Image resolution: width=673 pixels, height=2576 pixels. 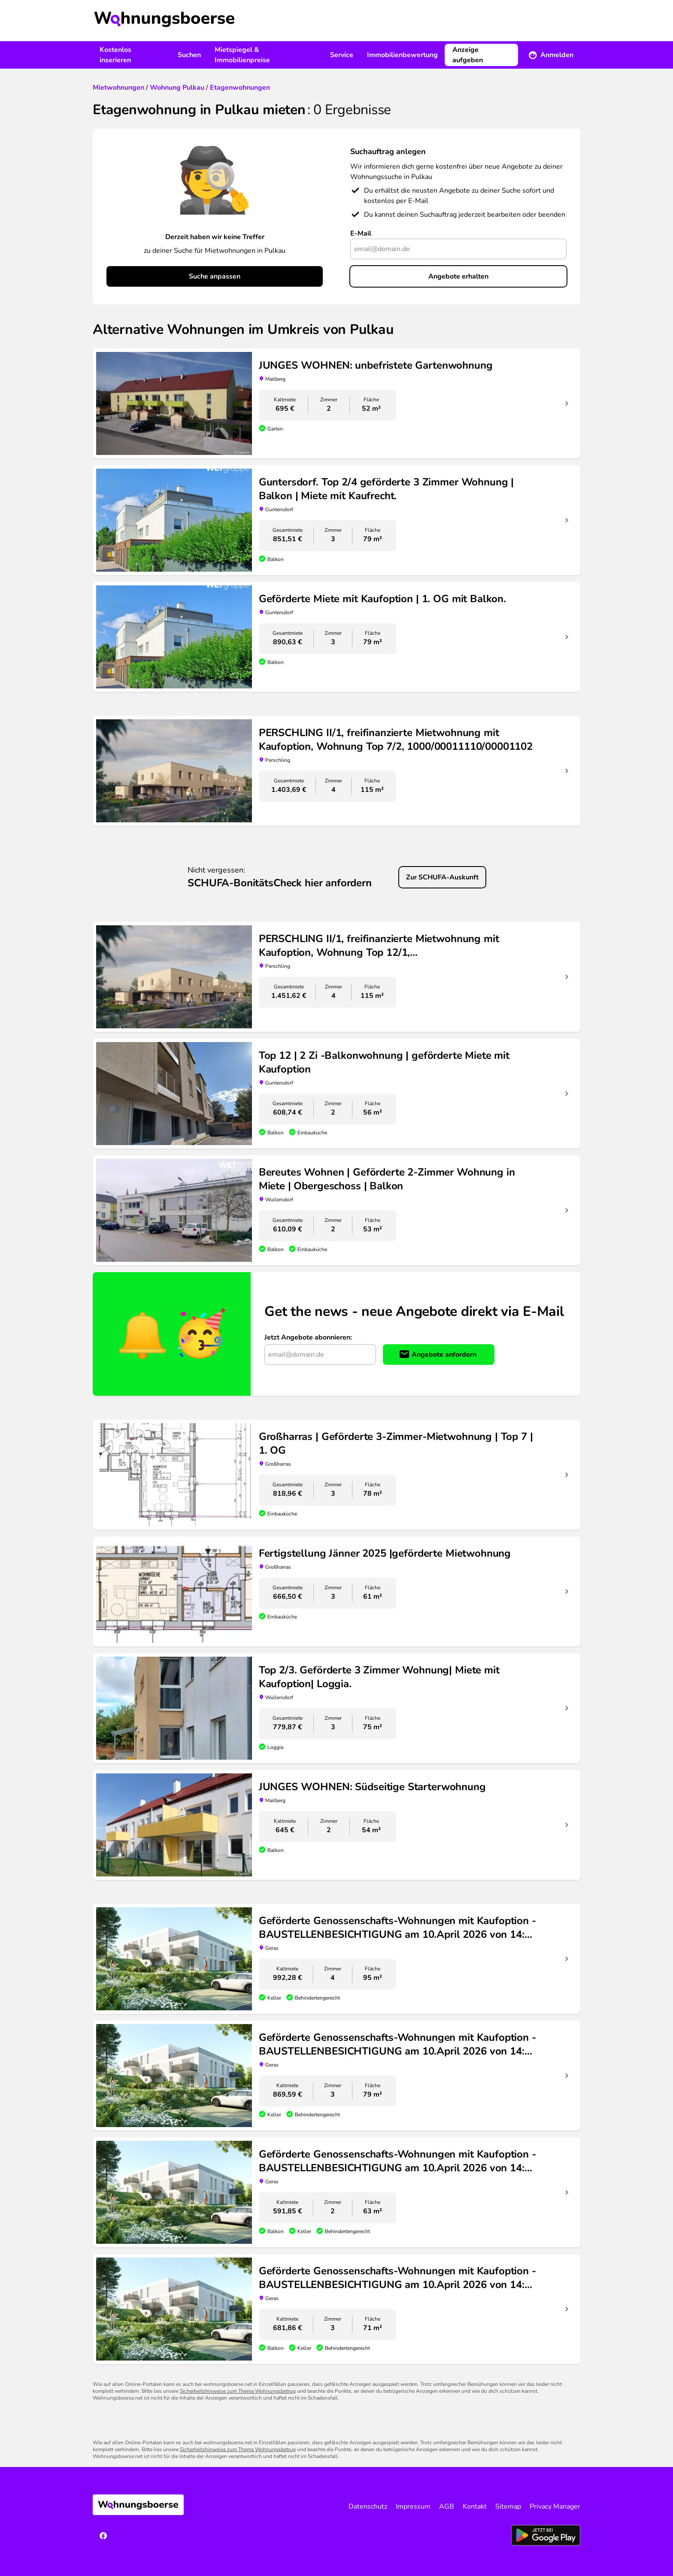 What do you see at coordinates (555, 2506) in the screenshot?
I see `Privacy Manager` at bounding box center [555, 2506].